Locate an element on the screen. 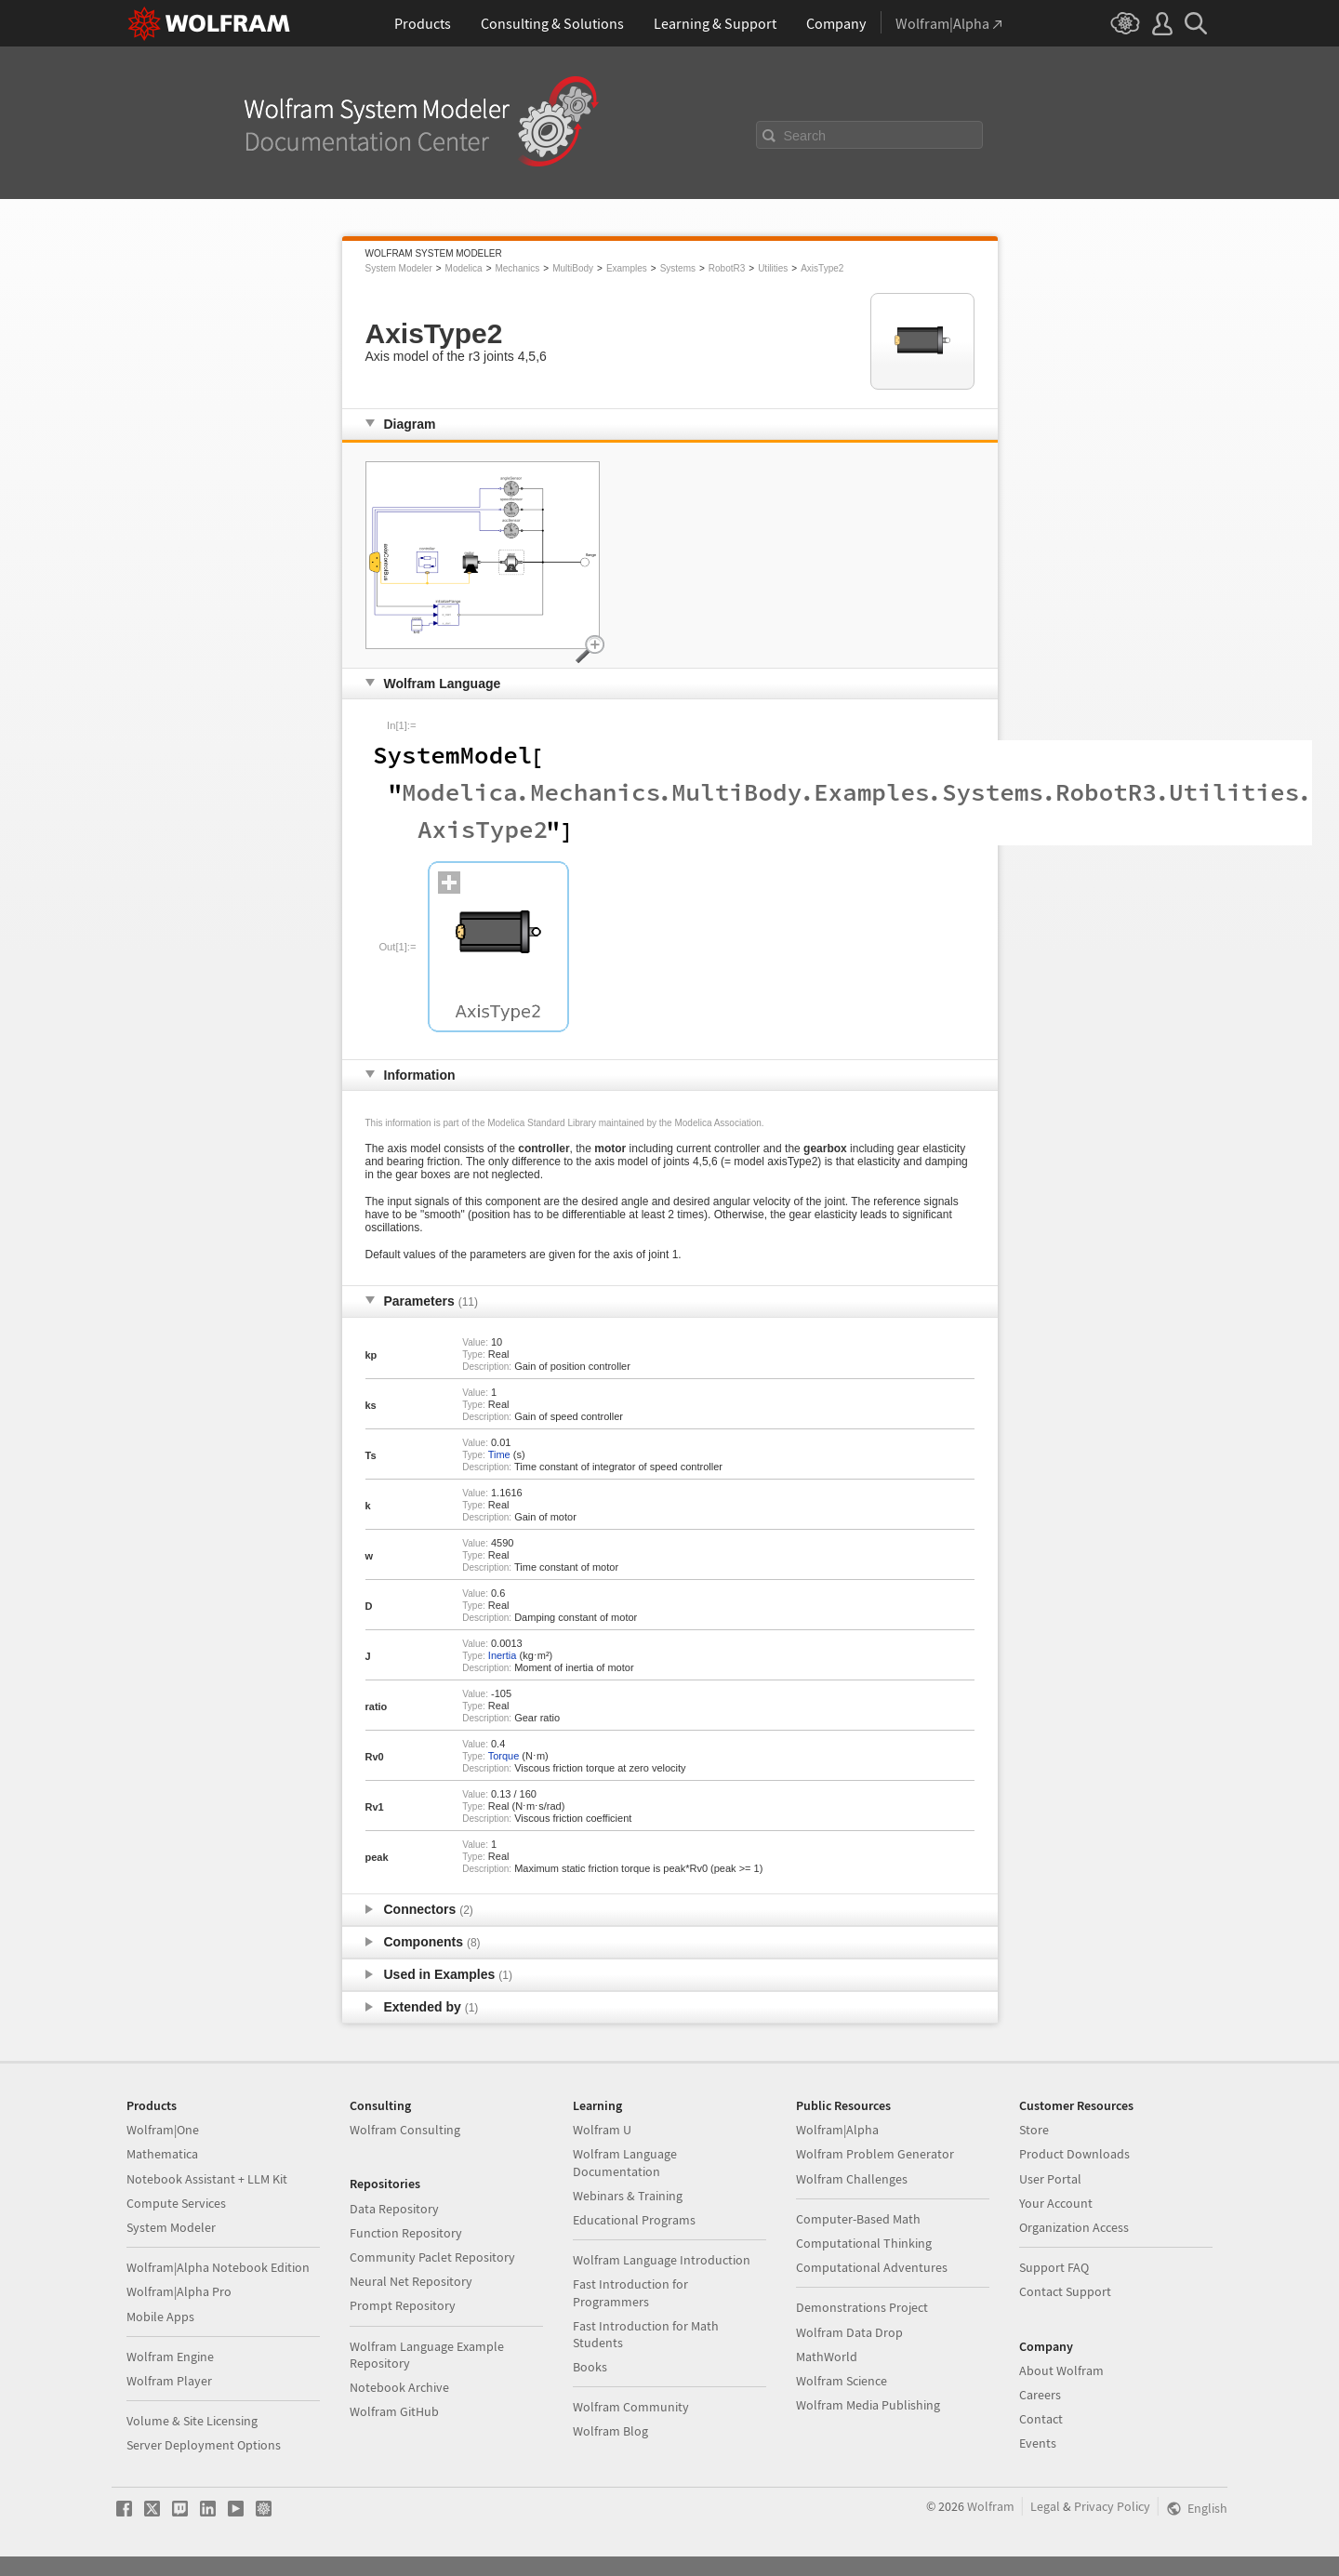 This screenshot has width=1339, height=2576. Notebook Assistant + LLM Kit is located at coordinates (206, 2179).